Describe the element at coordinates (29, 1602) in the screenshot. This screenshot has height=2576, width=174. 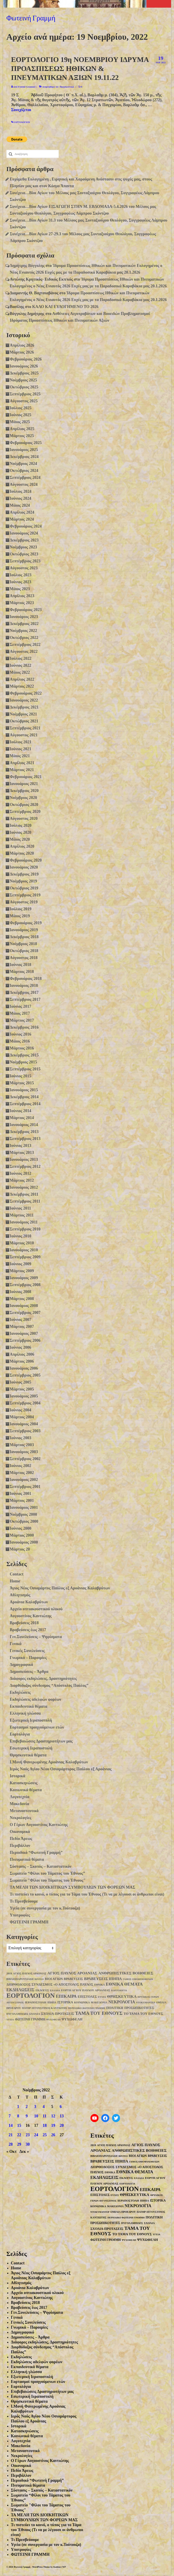
I see `Αροάνια Καλαβρύτων` at that location.